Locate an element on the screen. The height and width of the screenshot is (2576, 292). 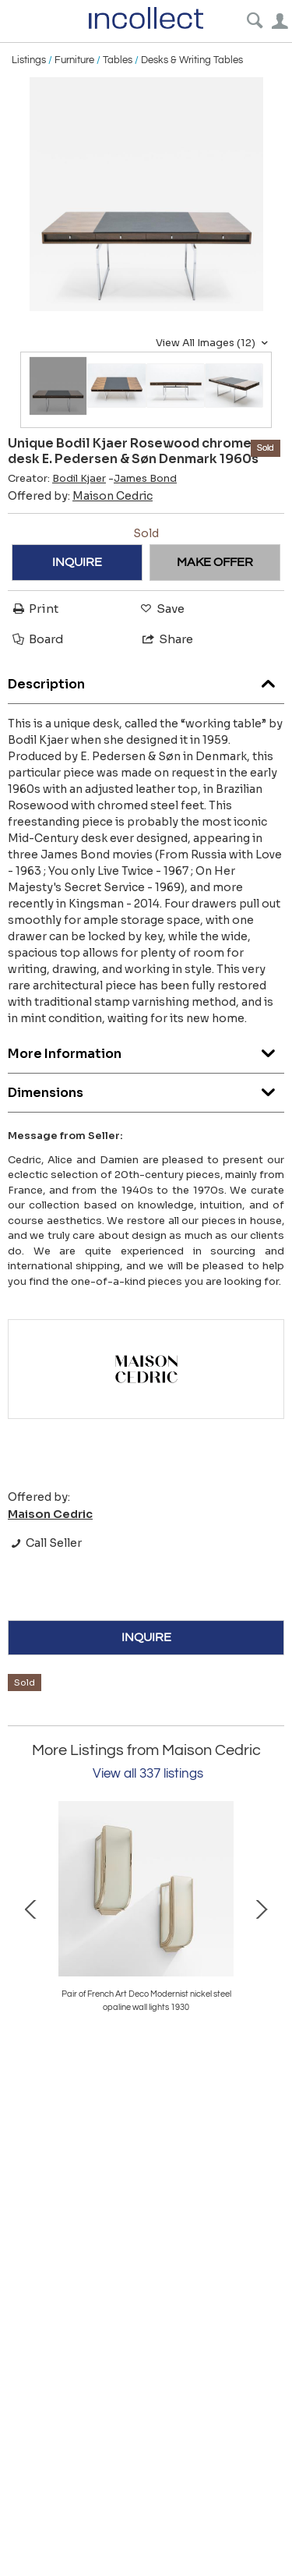
More Information is located at coordinates (146, 1050).